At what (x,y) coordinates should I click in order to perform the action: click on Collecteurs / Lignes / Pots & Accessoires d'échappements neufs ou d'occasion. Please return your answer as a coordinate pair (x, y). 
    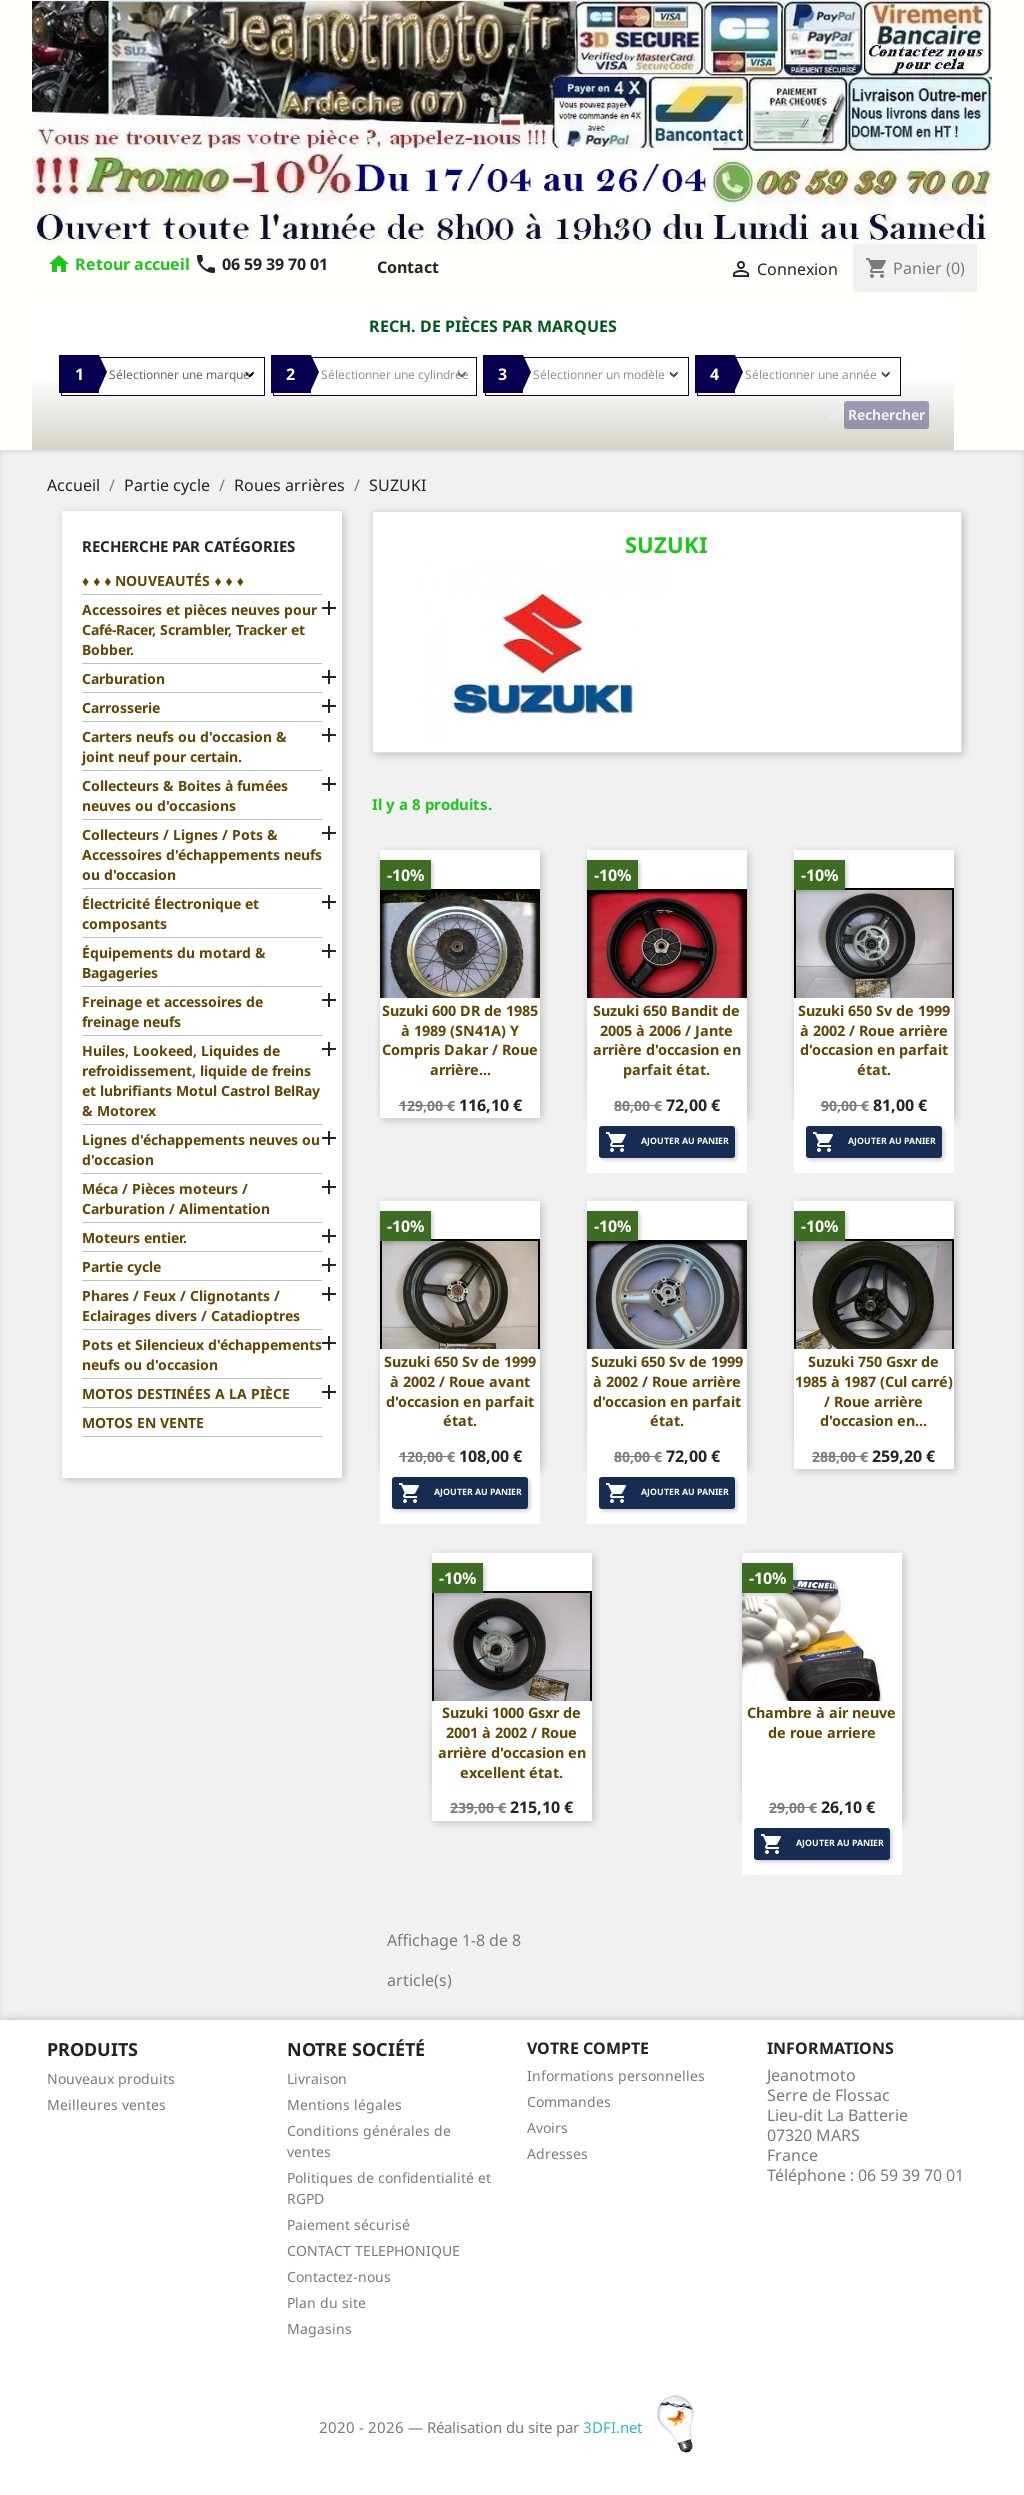
    Looking at the image, I should click on (202, 854).